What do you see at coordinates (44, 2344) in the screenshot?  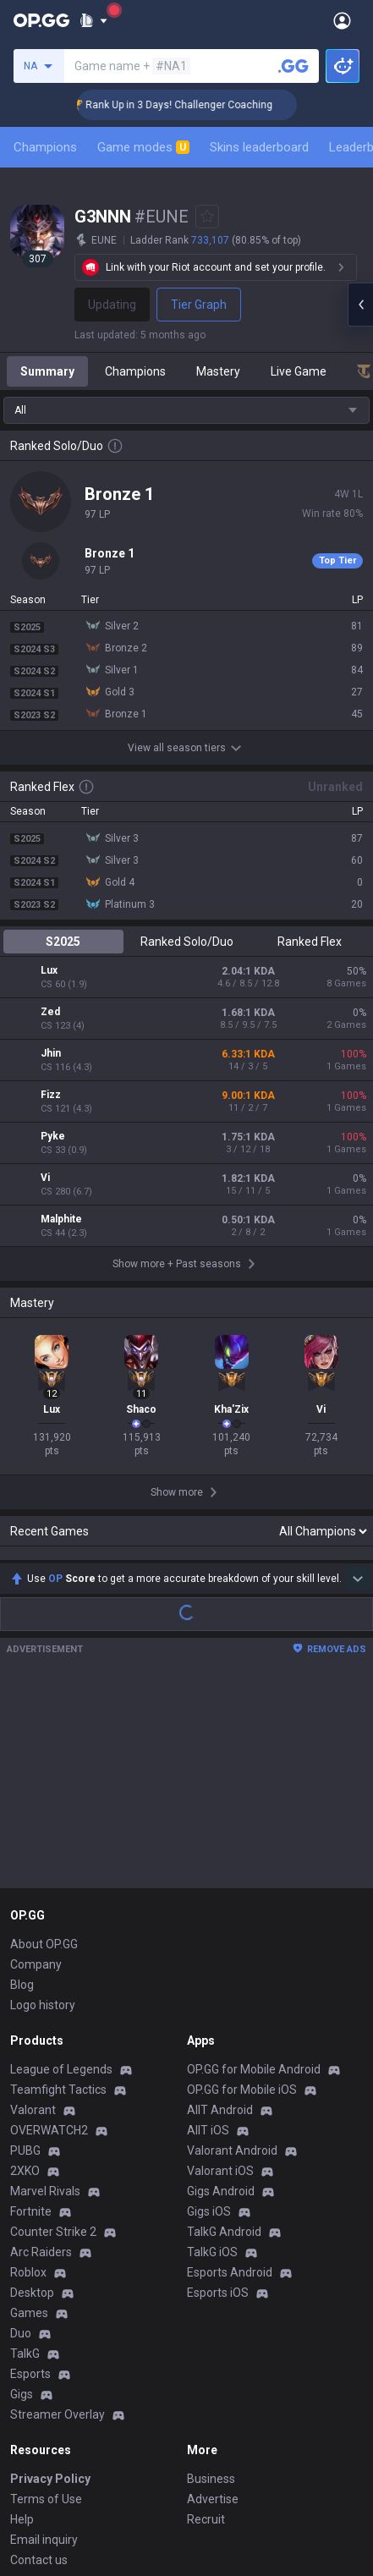 I see `Email inquiry` at bounding box center [44, 2344].